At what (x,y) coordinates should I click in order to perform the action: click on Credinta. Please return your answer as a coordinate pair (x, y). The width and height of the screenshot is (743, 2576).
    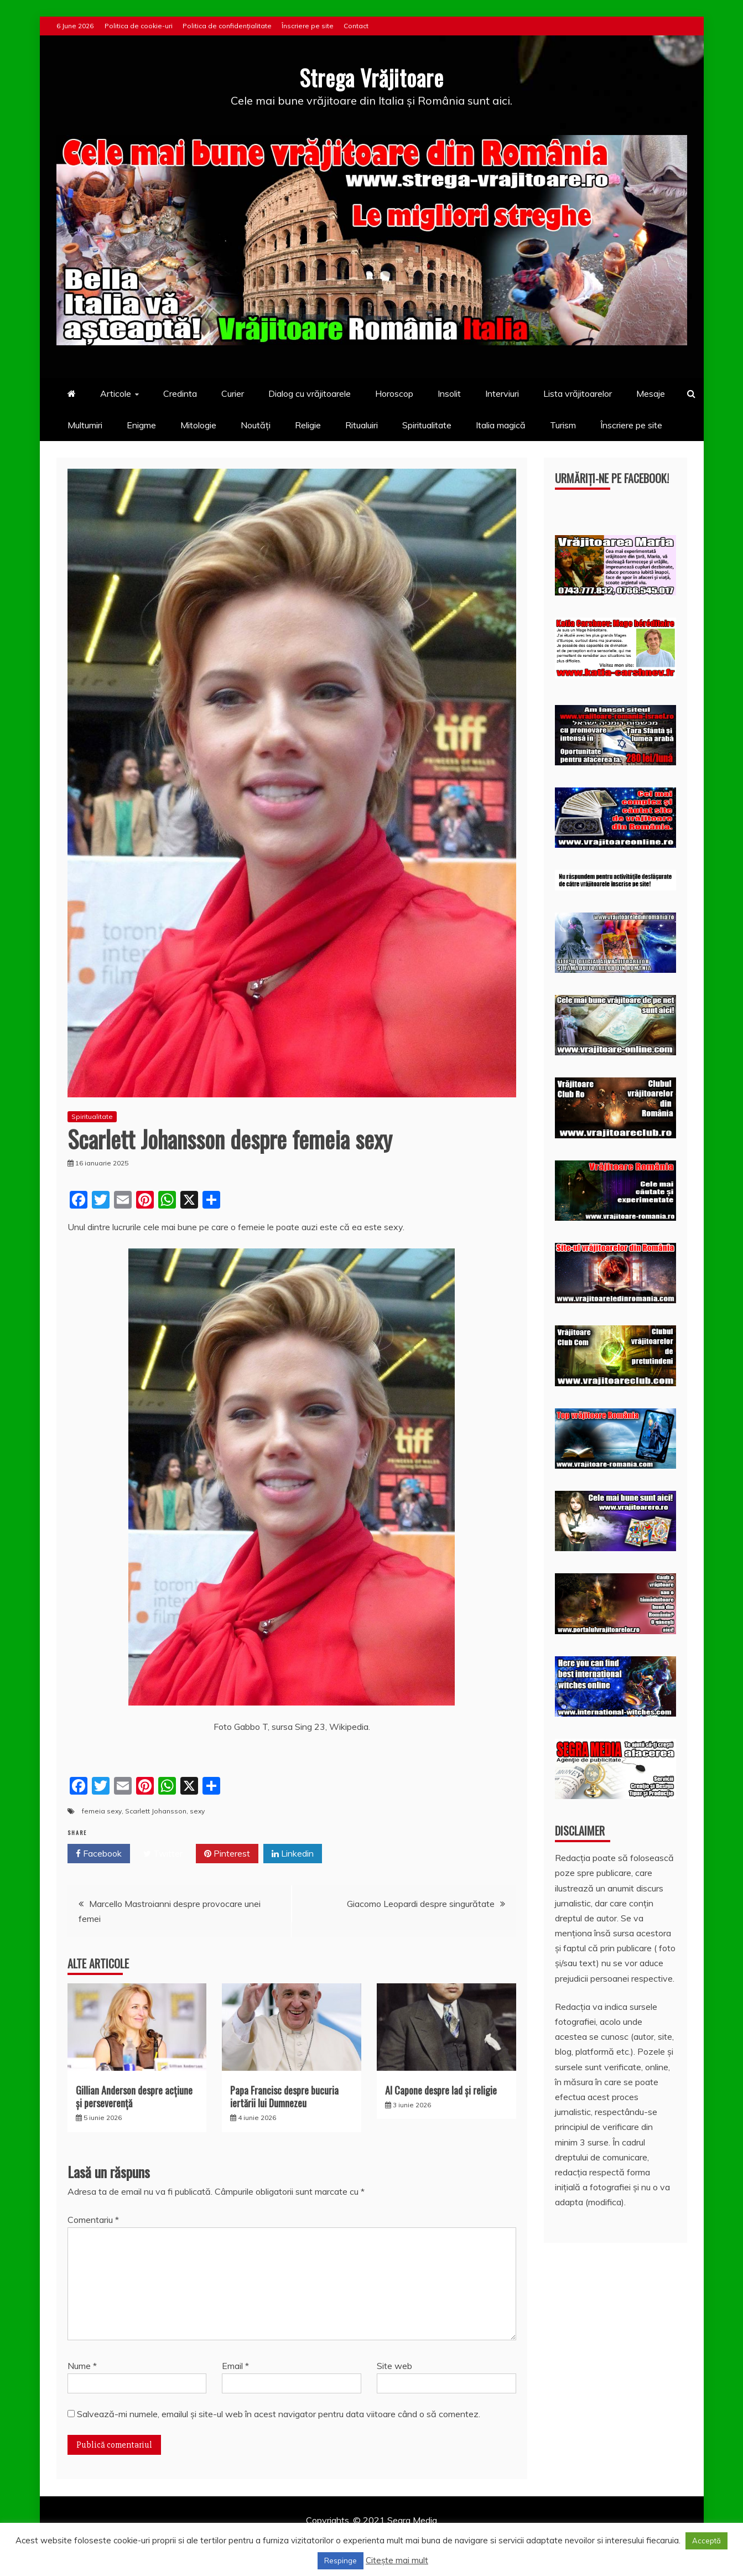
    Looking at the image, I should click on (180, 392).